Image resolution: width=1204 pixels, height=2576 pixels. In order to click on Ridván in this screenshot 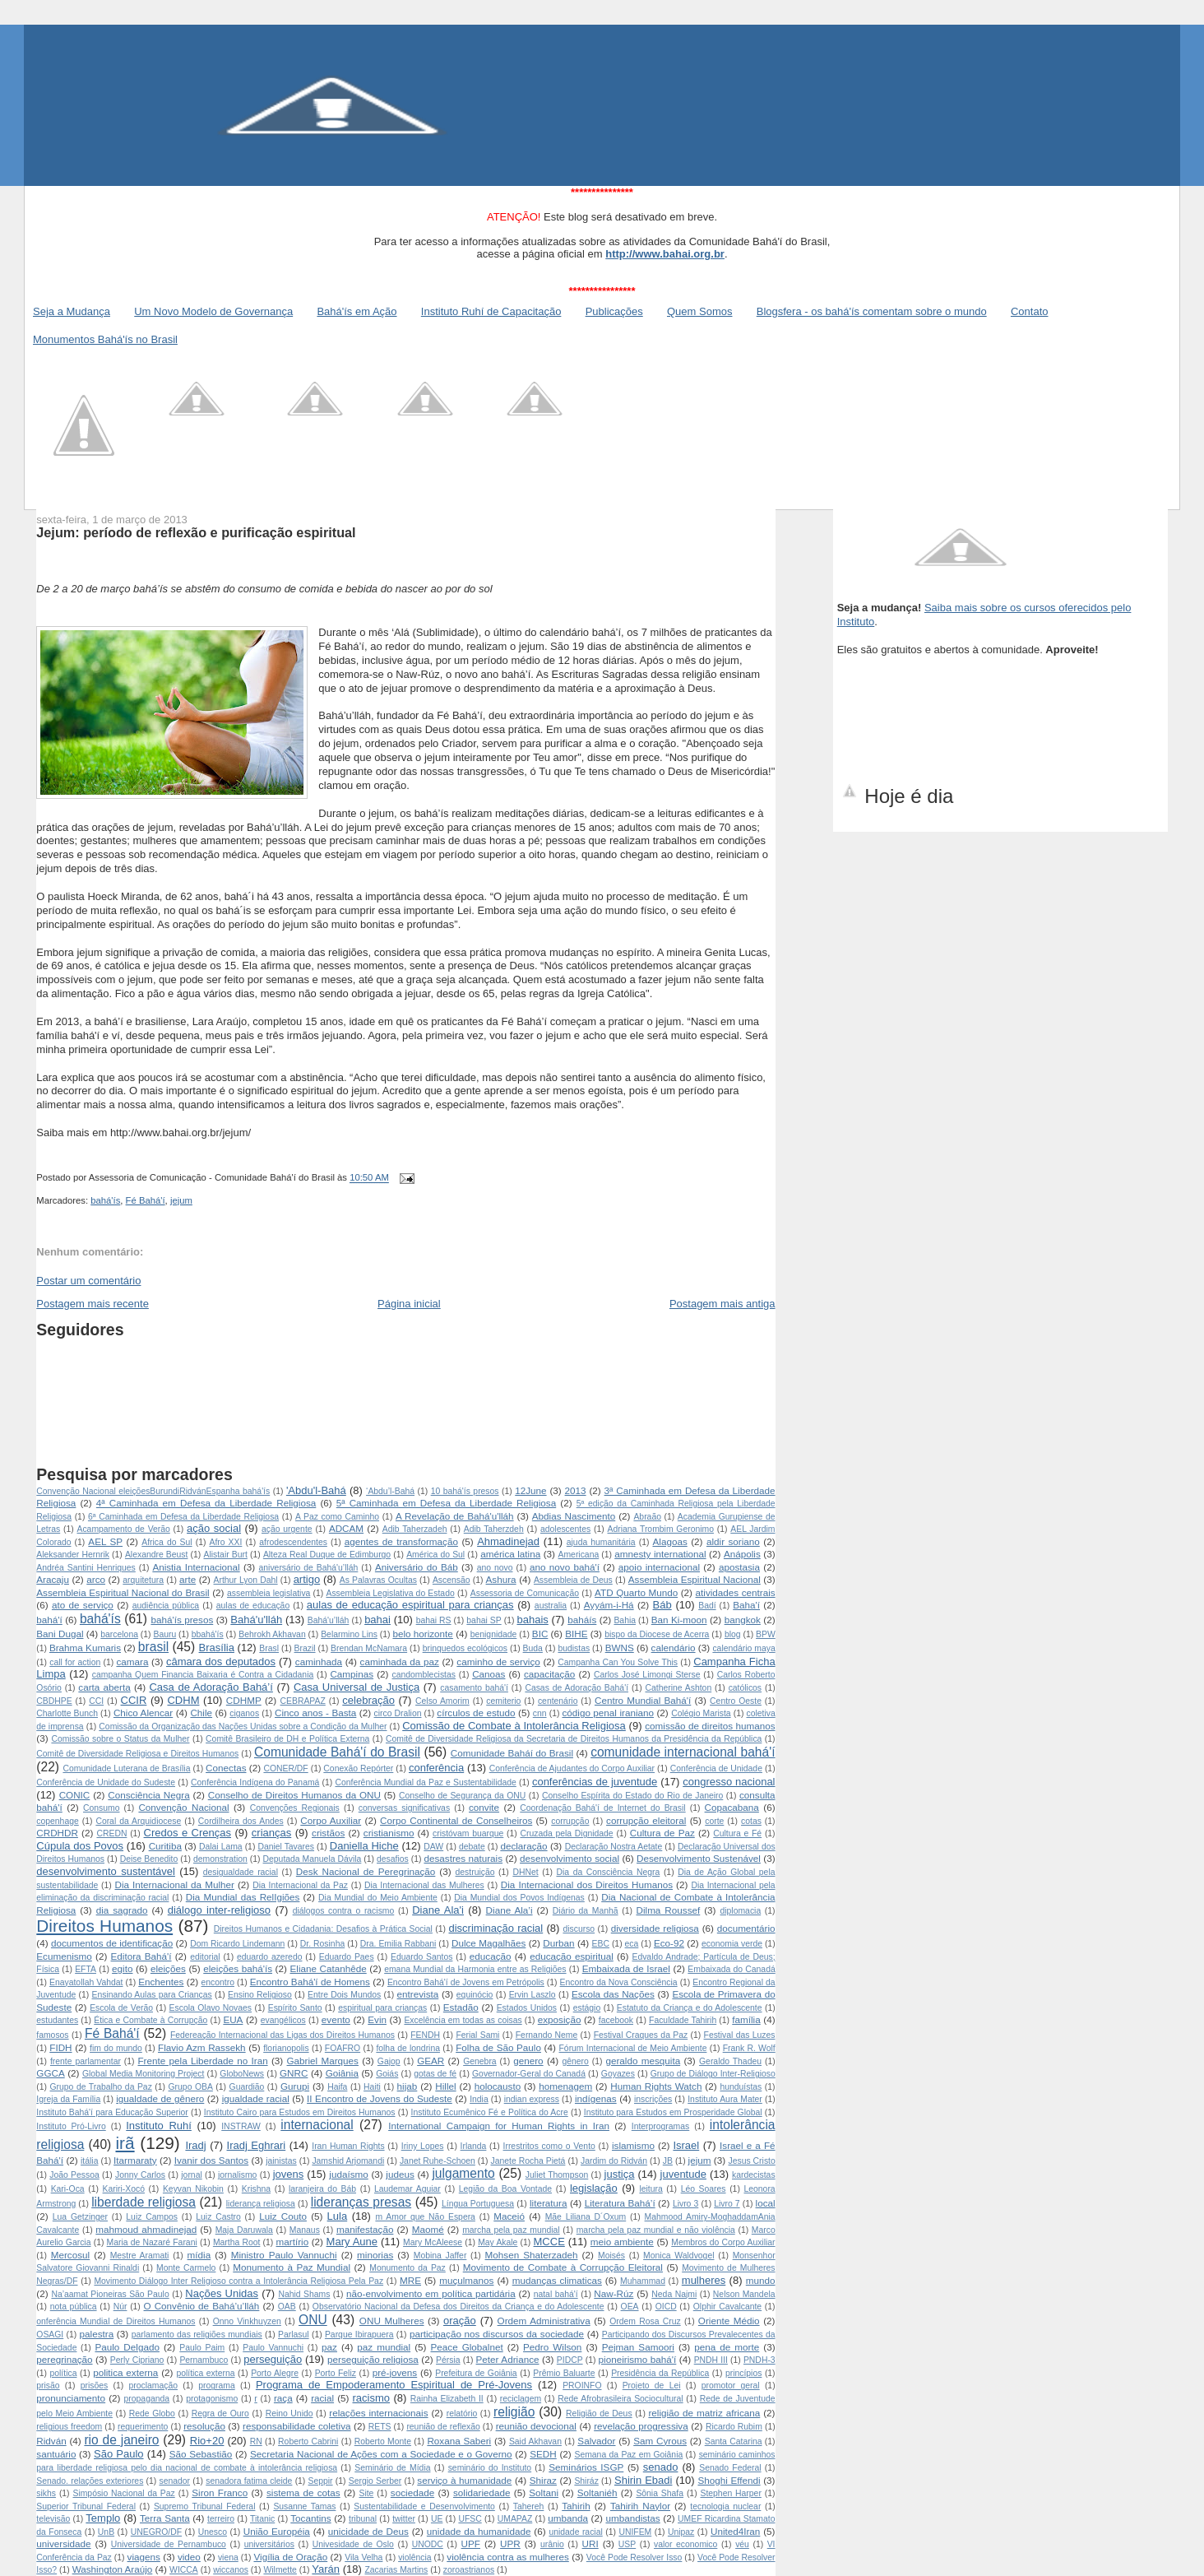, I will do `click(51, 2440)`.